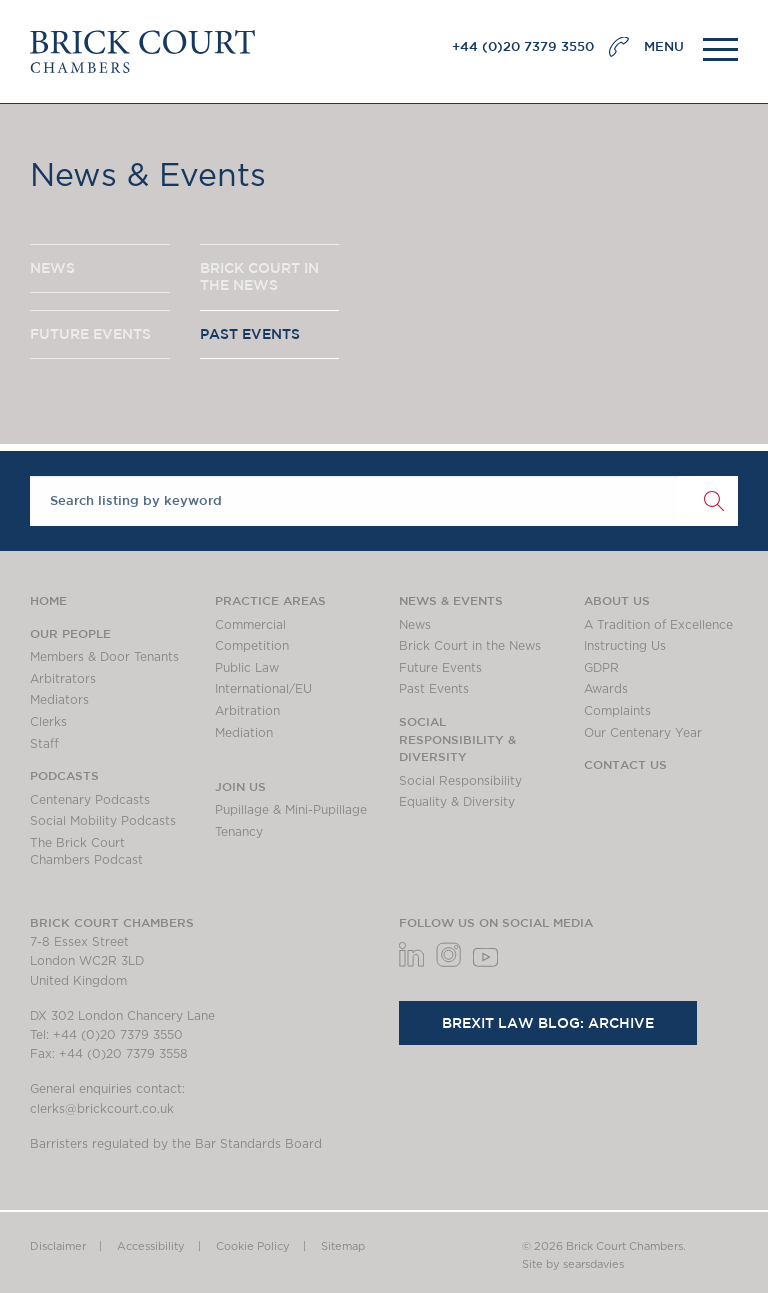  What do you see at coordinates (617, 600) in the screenshot?
I see `About us` at bounding box center [617, 600].